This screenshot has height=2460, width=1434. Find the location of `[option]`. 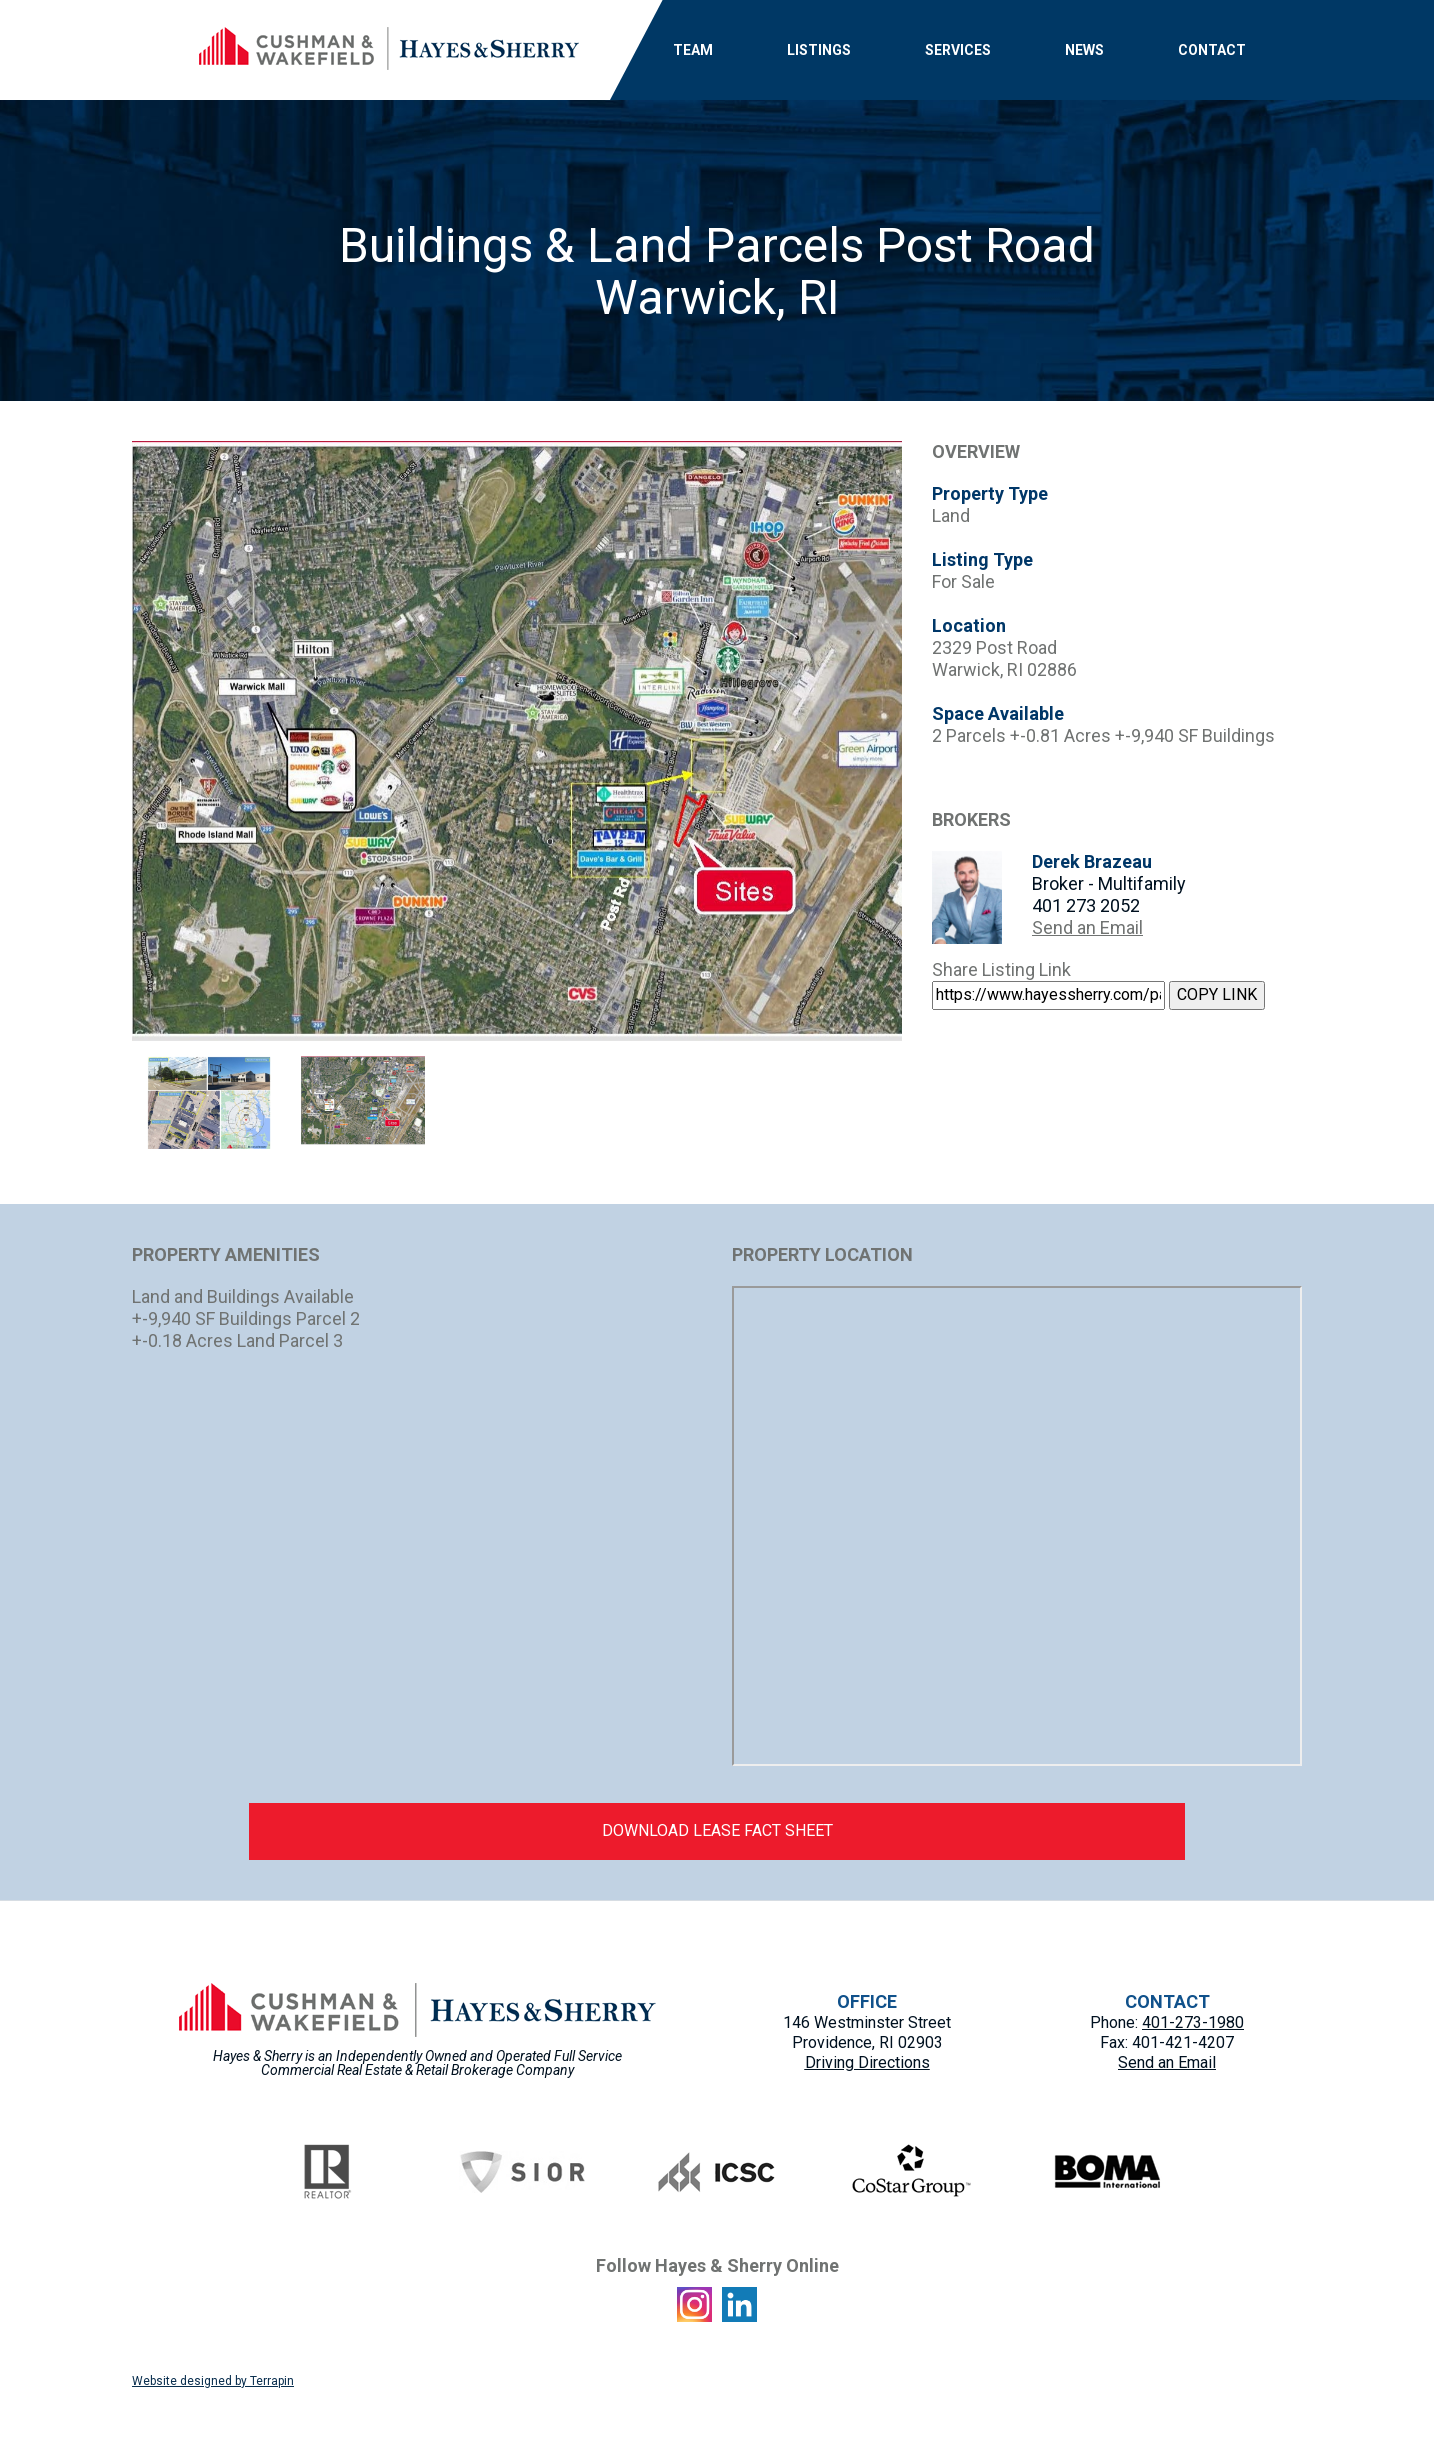

[option] is located at coordinates (517, 741).